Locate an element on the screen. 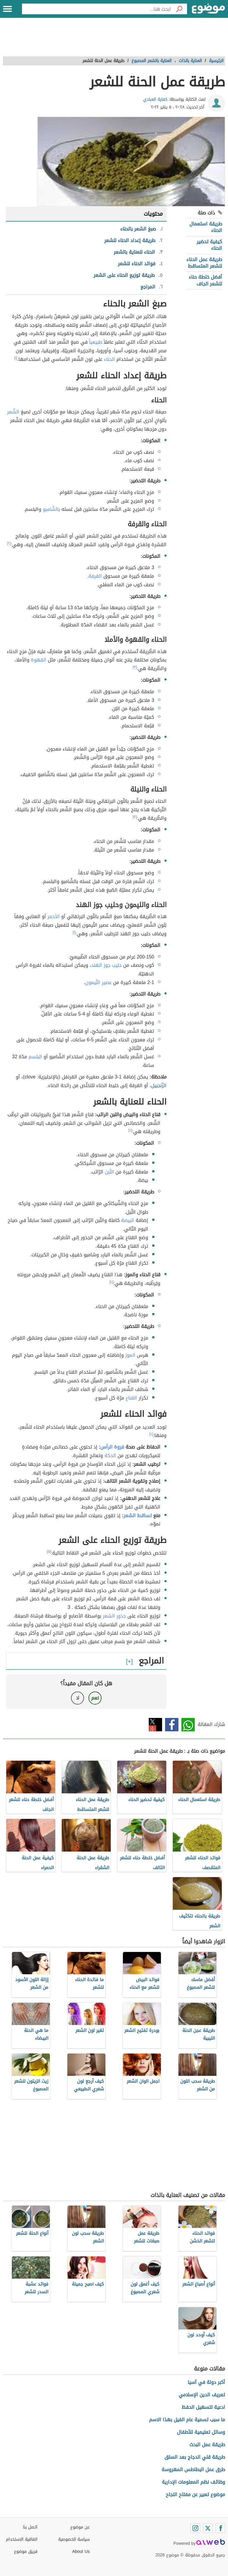  موضوع تعبير عن مفتاح النجاح is located at coordinates (195, 2494).